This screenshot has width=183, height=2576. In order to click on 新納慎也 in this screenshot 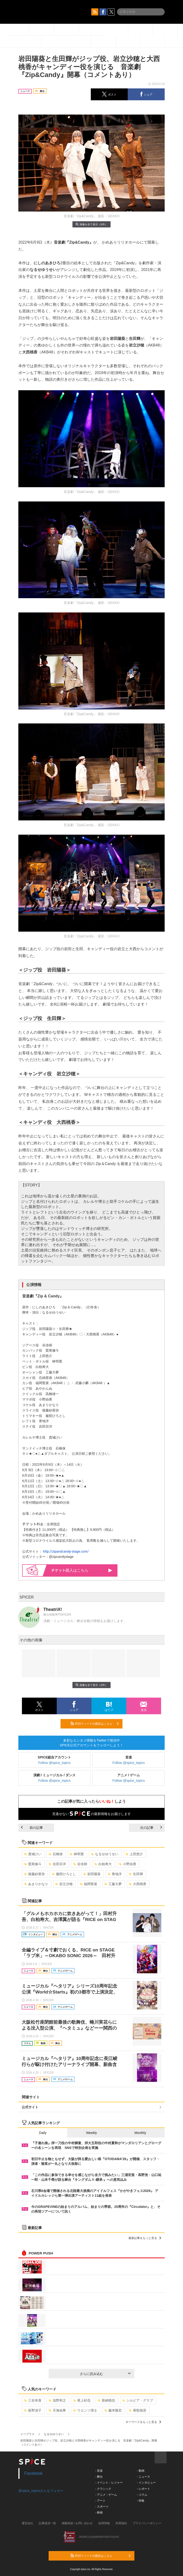, I will do `click(106, 2400)`.